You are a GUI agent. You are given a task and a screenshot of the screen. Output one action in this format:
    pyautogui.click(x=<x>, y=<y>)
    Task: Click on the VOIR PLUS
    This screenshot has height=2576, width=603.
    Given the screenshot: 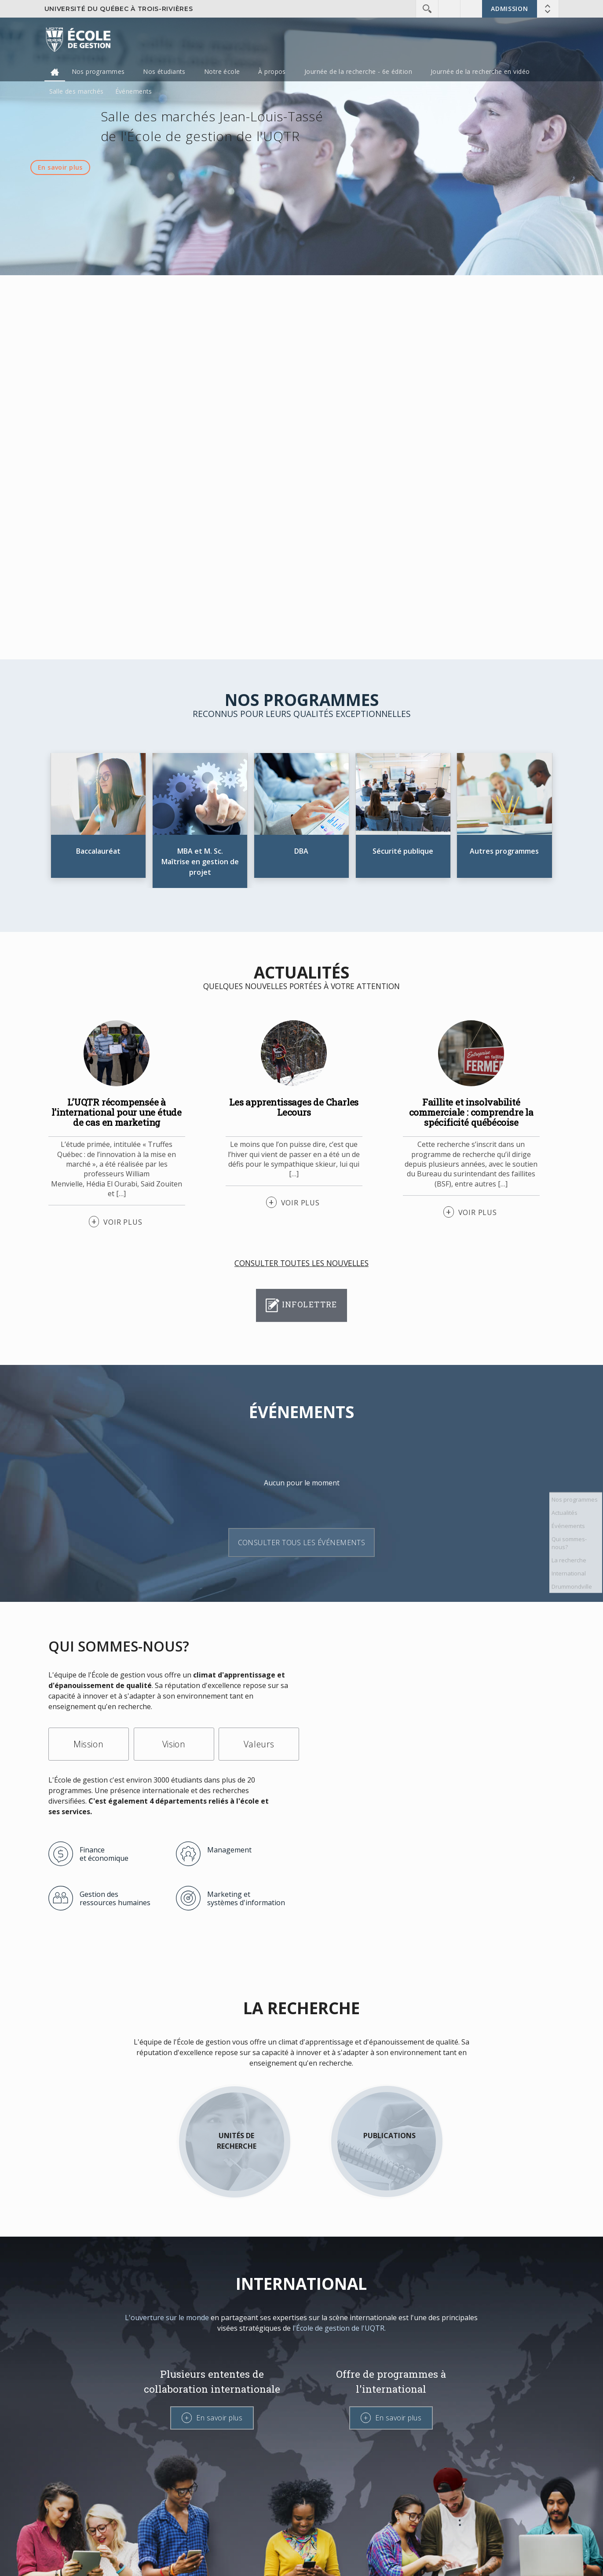 What is the action you would take?
    pyautogui.click(x=122, y=1222)
    